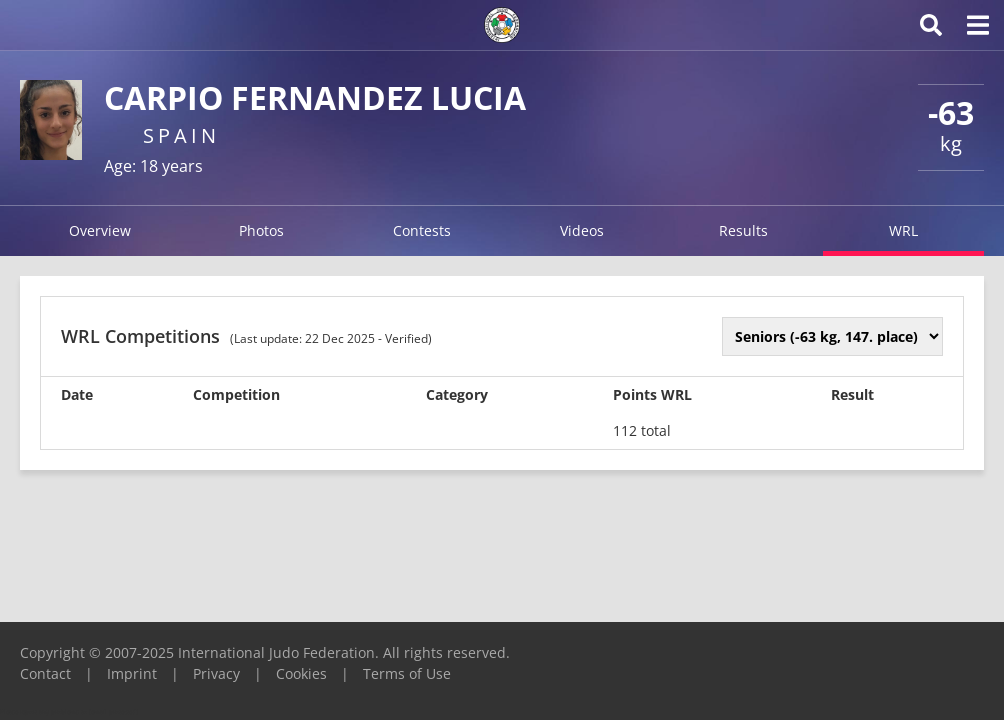 This screenshot has height=720, width=1004. Describe the element at coordinates (422, 230) in the screenshot. I see `Contests` at that location.